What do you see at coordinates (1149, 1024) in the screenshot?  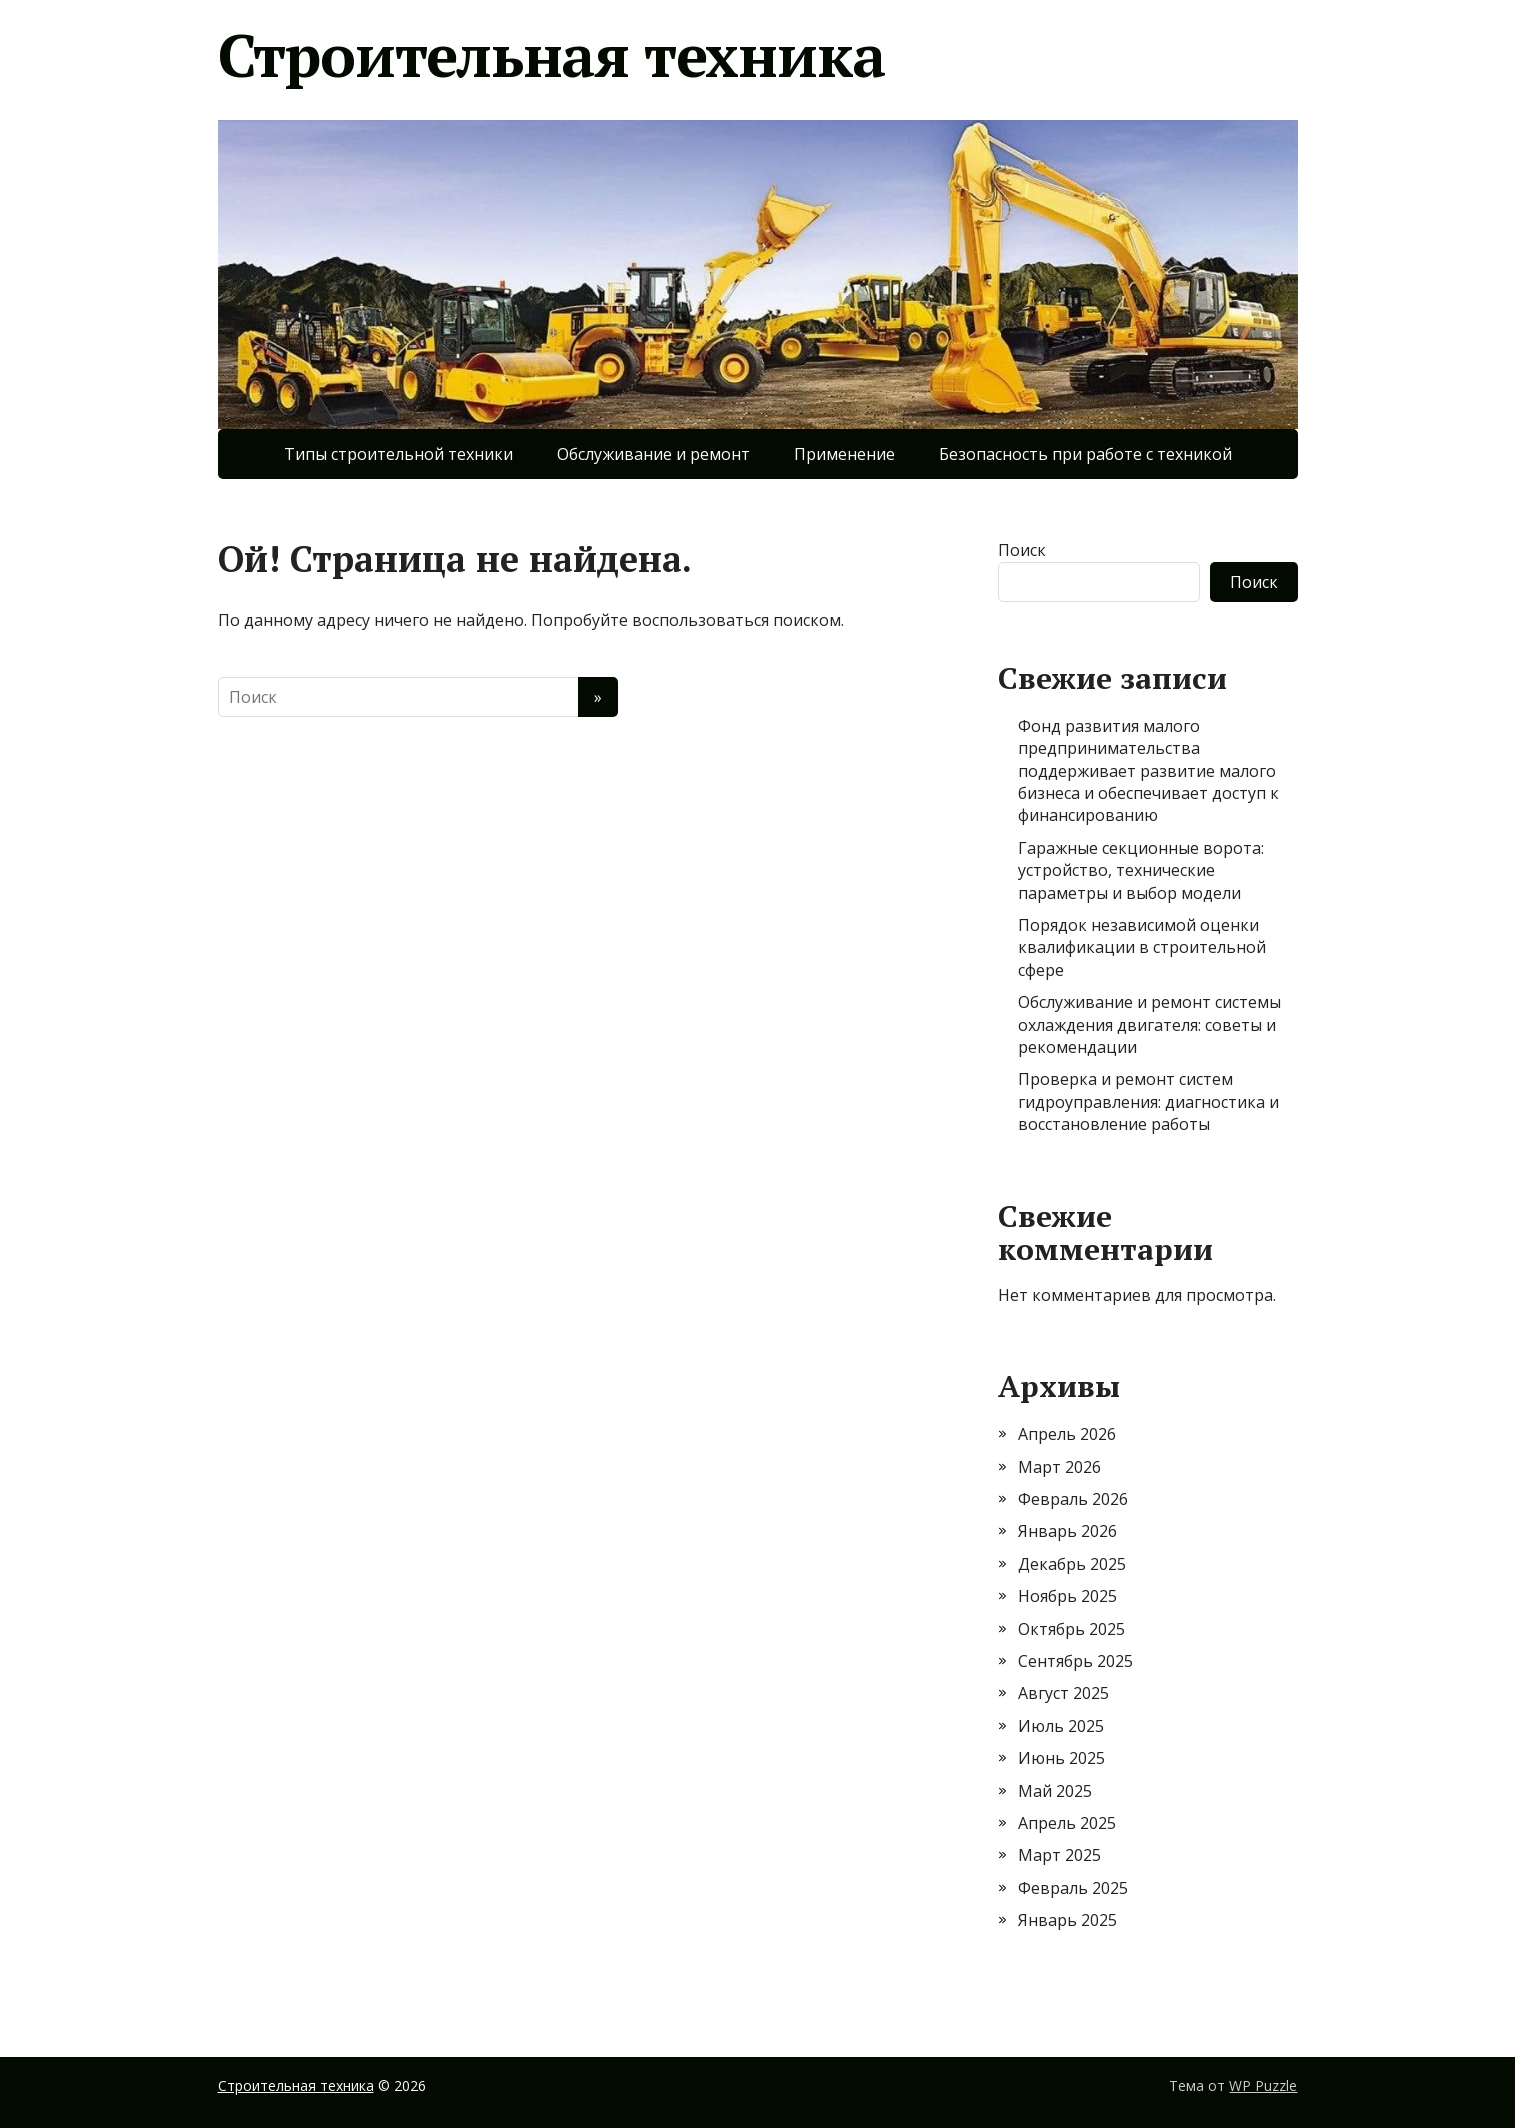 I see `Обслуживание и ремонт системы охлаждения двигателя: советы и рекомендации` at bounding box center [1149, 1024].